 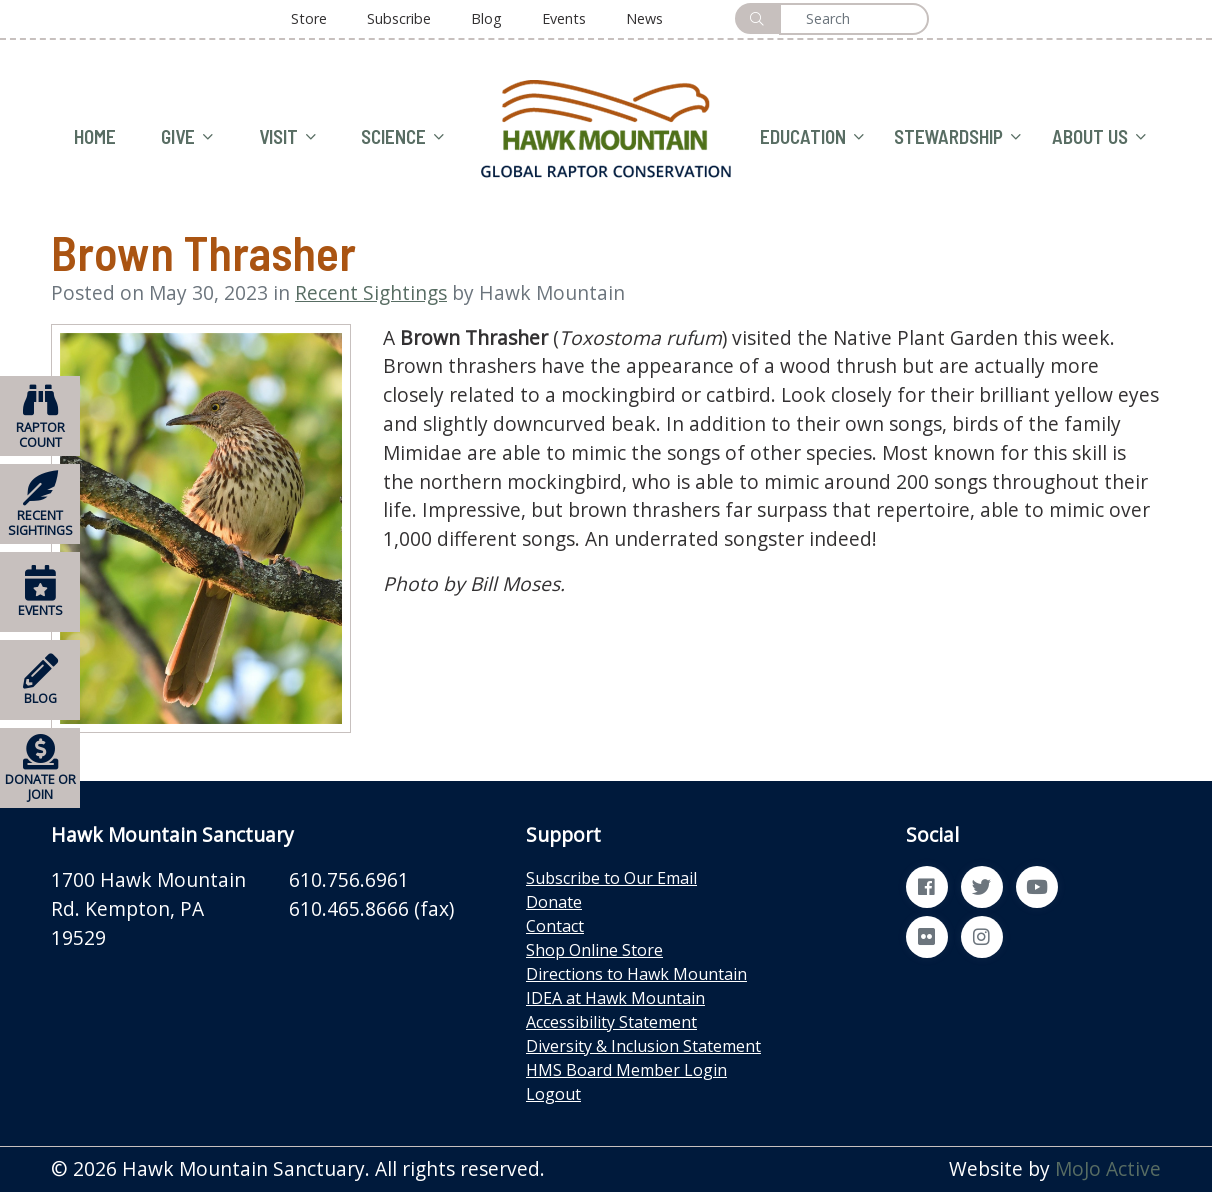 What do you see at coordinates (644, 18) in the screenshot?
I see `News` at bounding box center [644, 18].